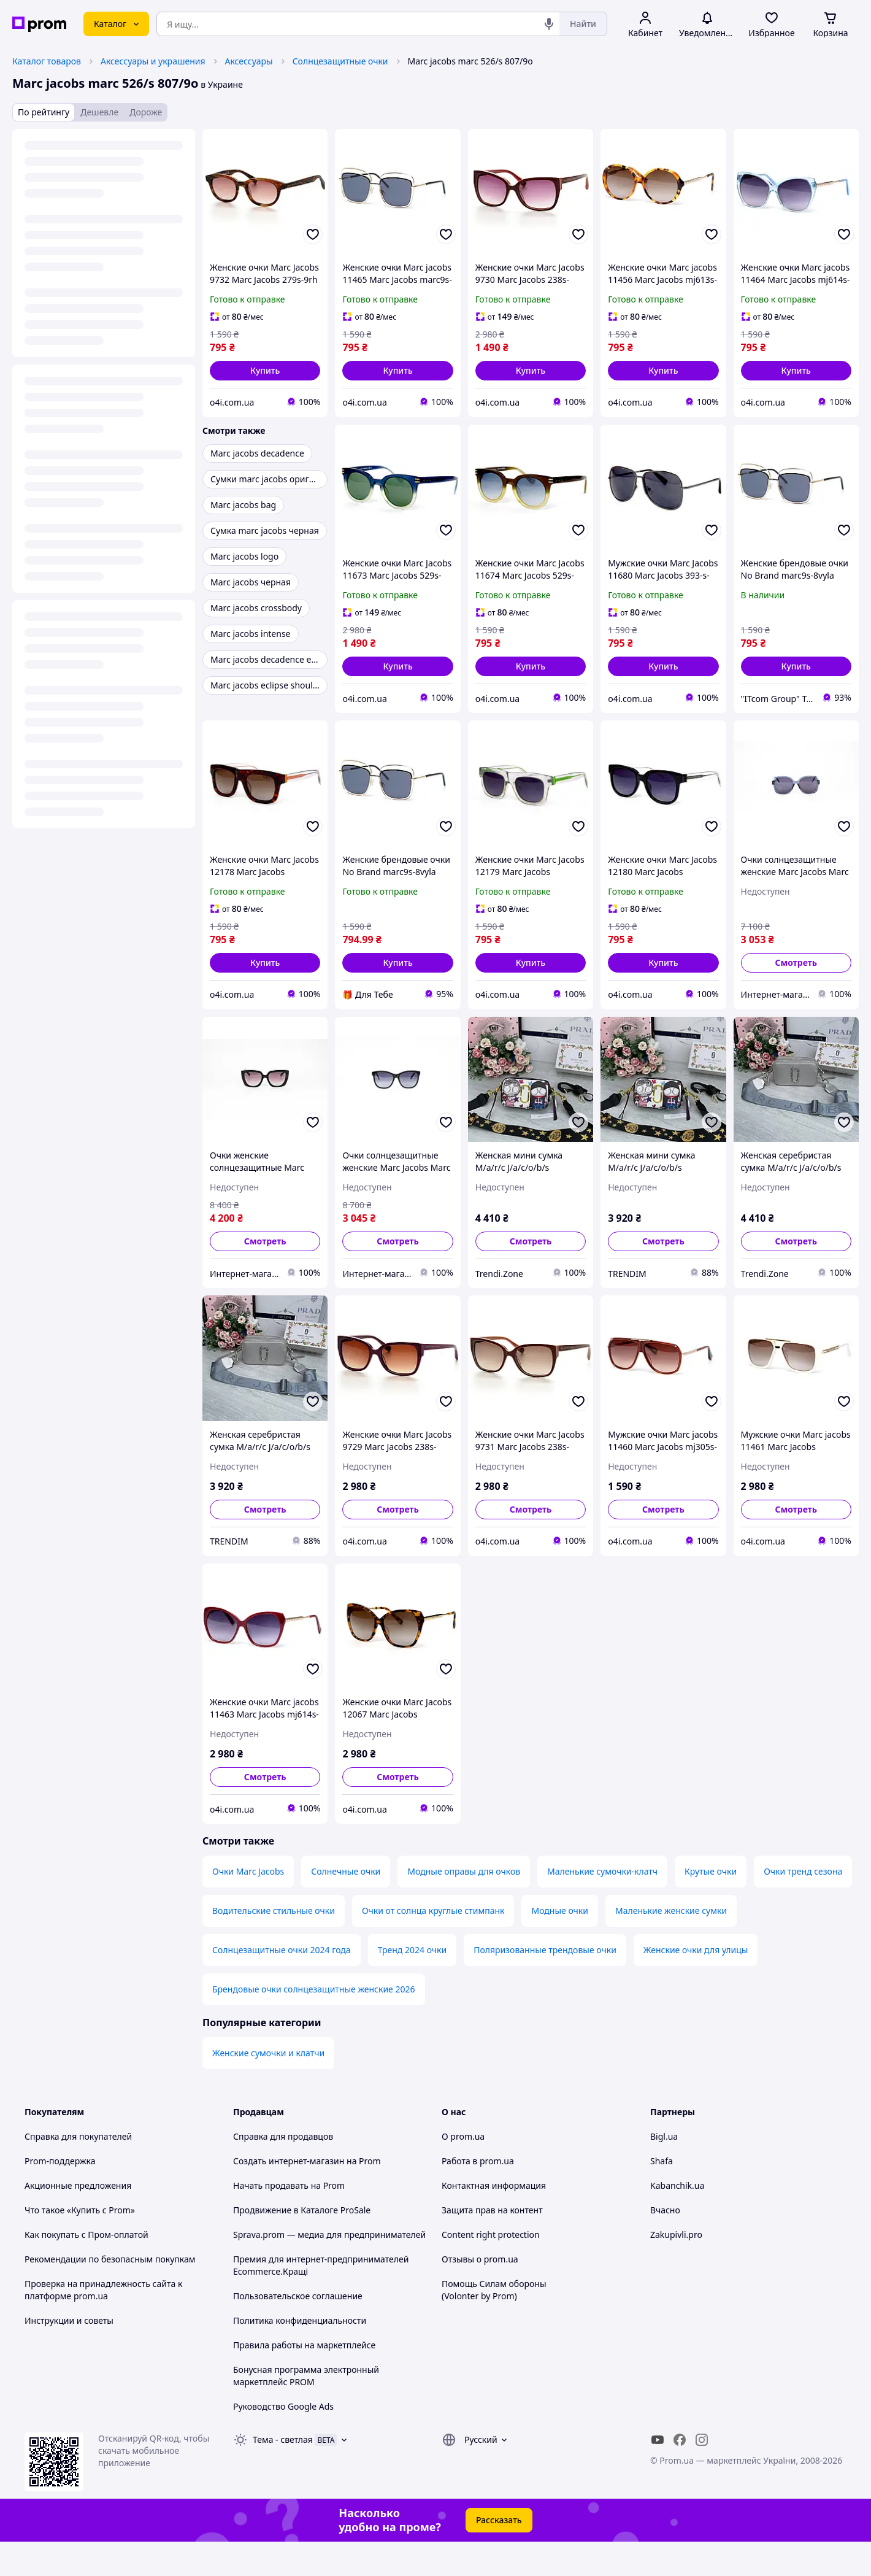  I want to click on Работа в prom.ua, so click(478, 2195).